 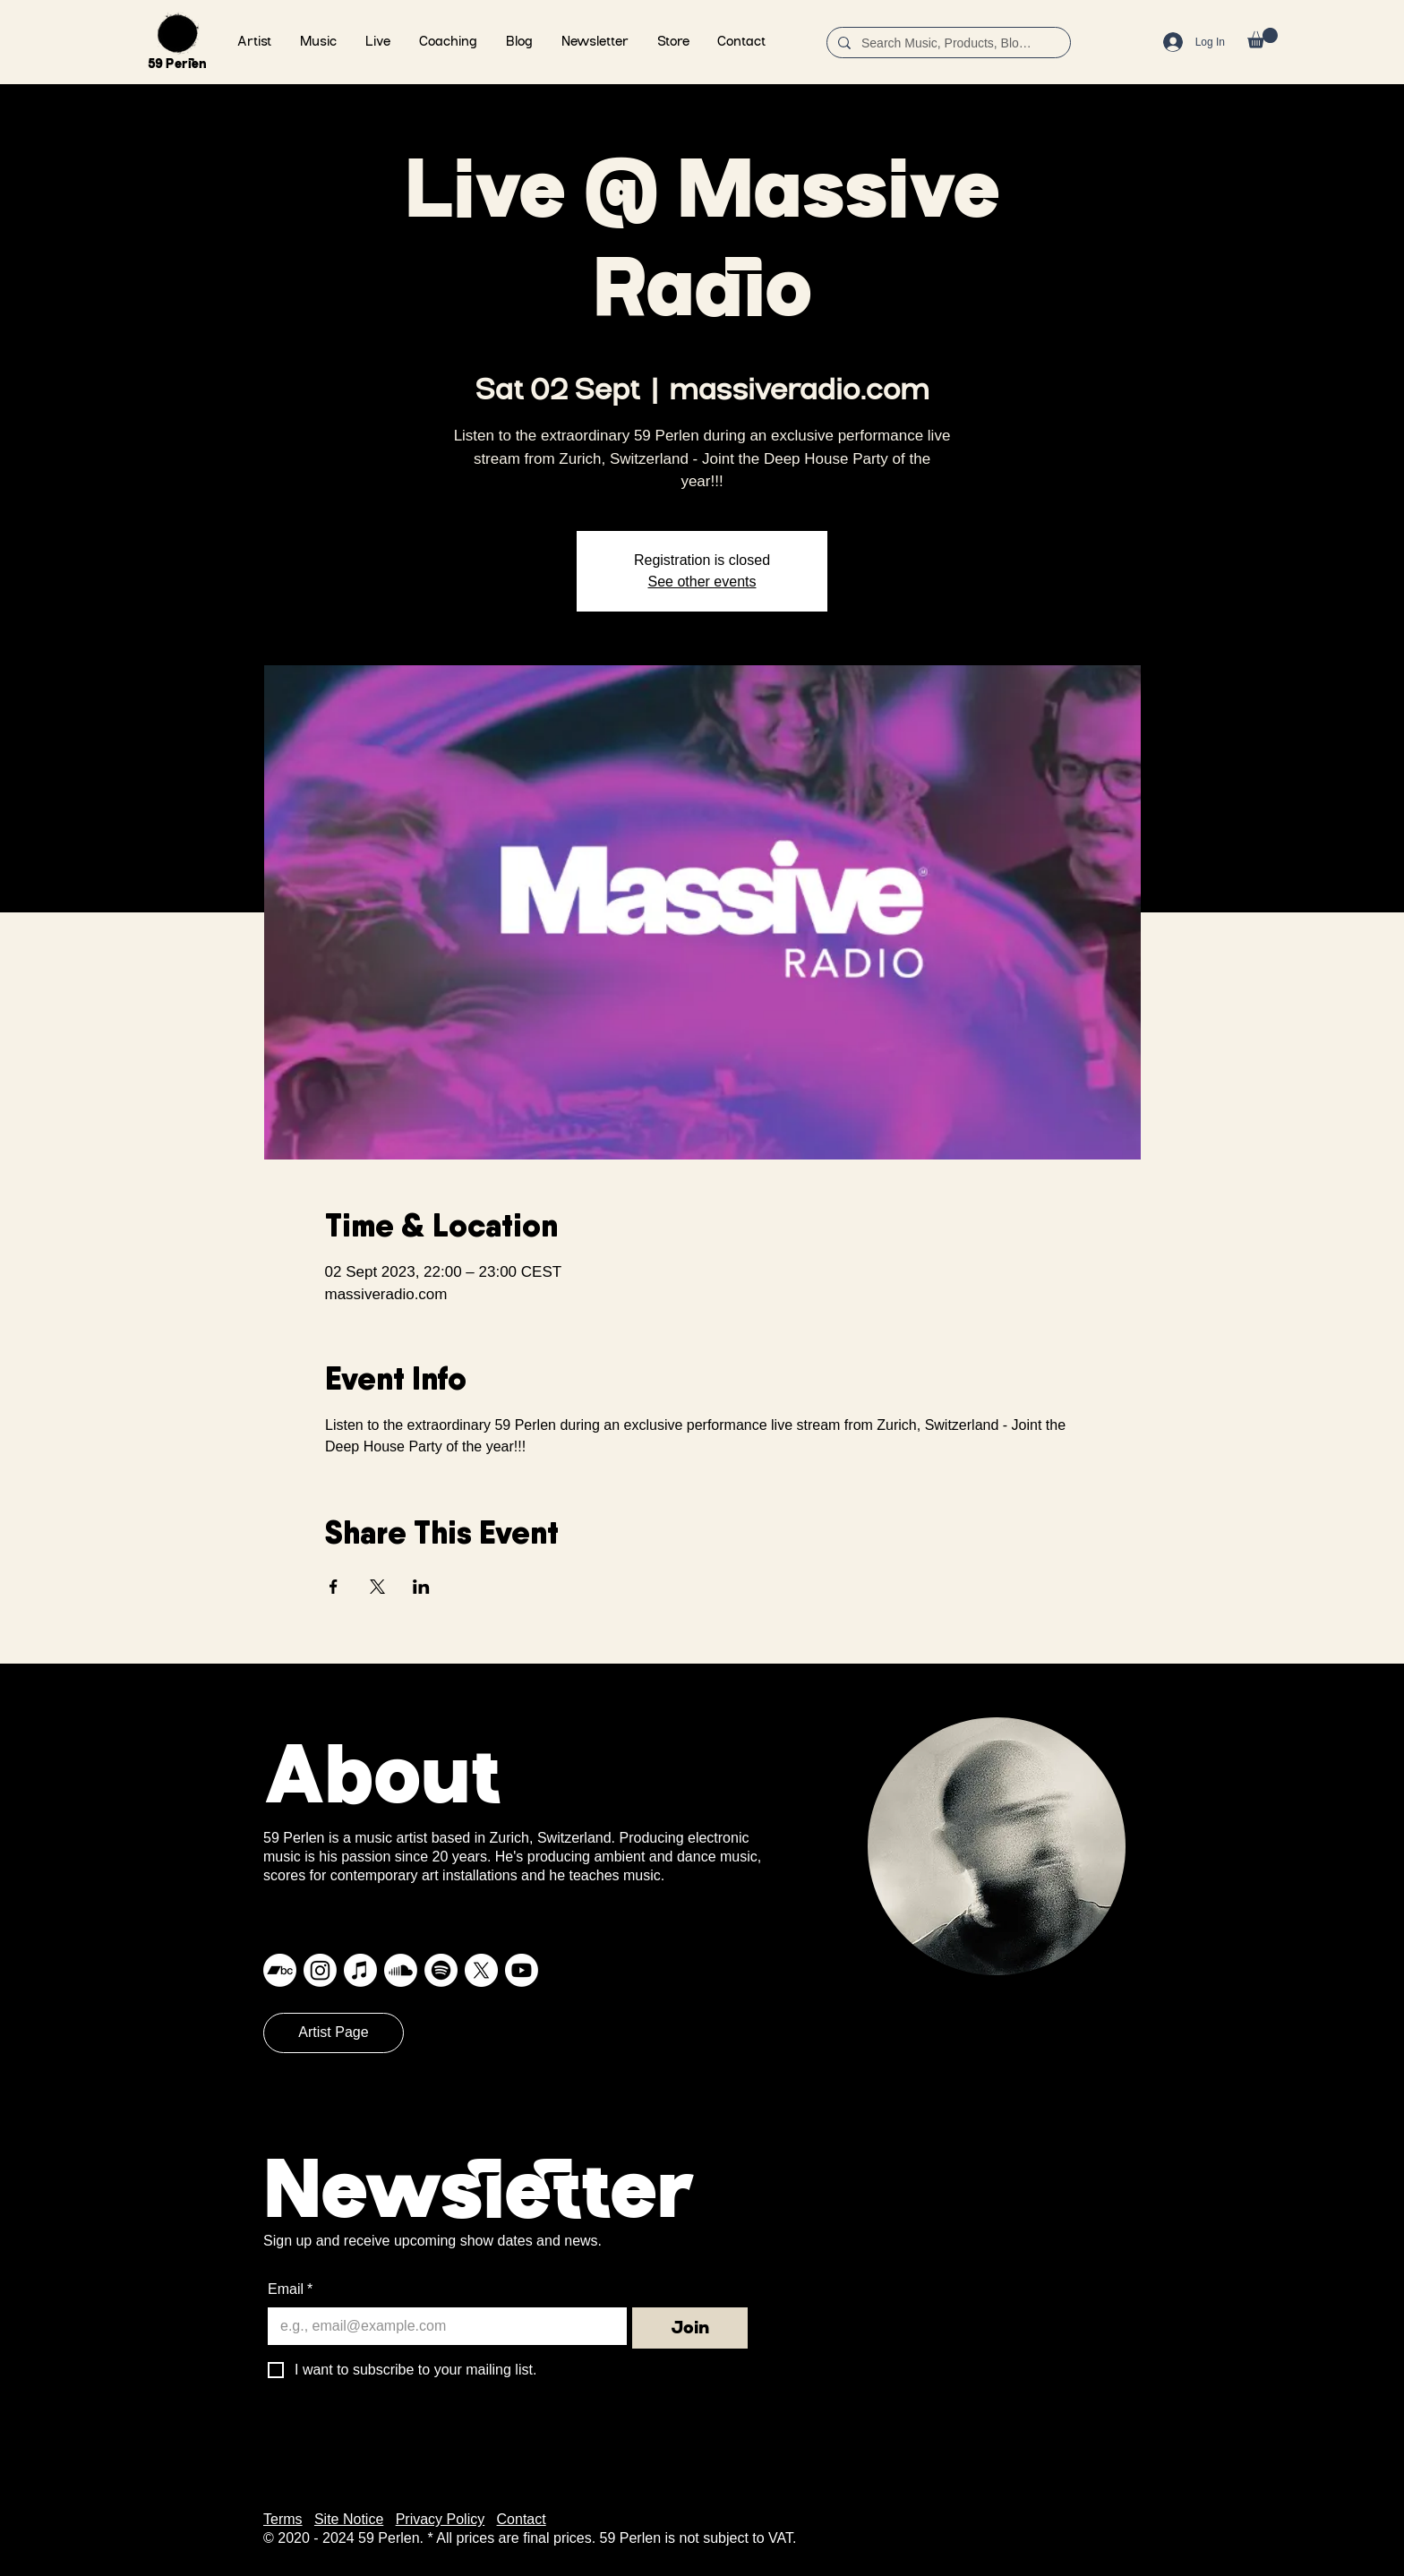 What do you see at coordinates (440, 2519) in the screenshot?
I see `Privacy Policy` at bounding box center [440, 2519].